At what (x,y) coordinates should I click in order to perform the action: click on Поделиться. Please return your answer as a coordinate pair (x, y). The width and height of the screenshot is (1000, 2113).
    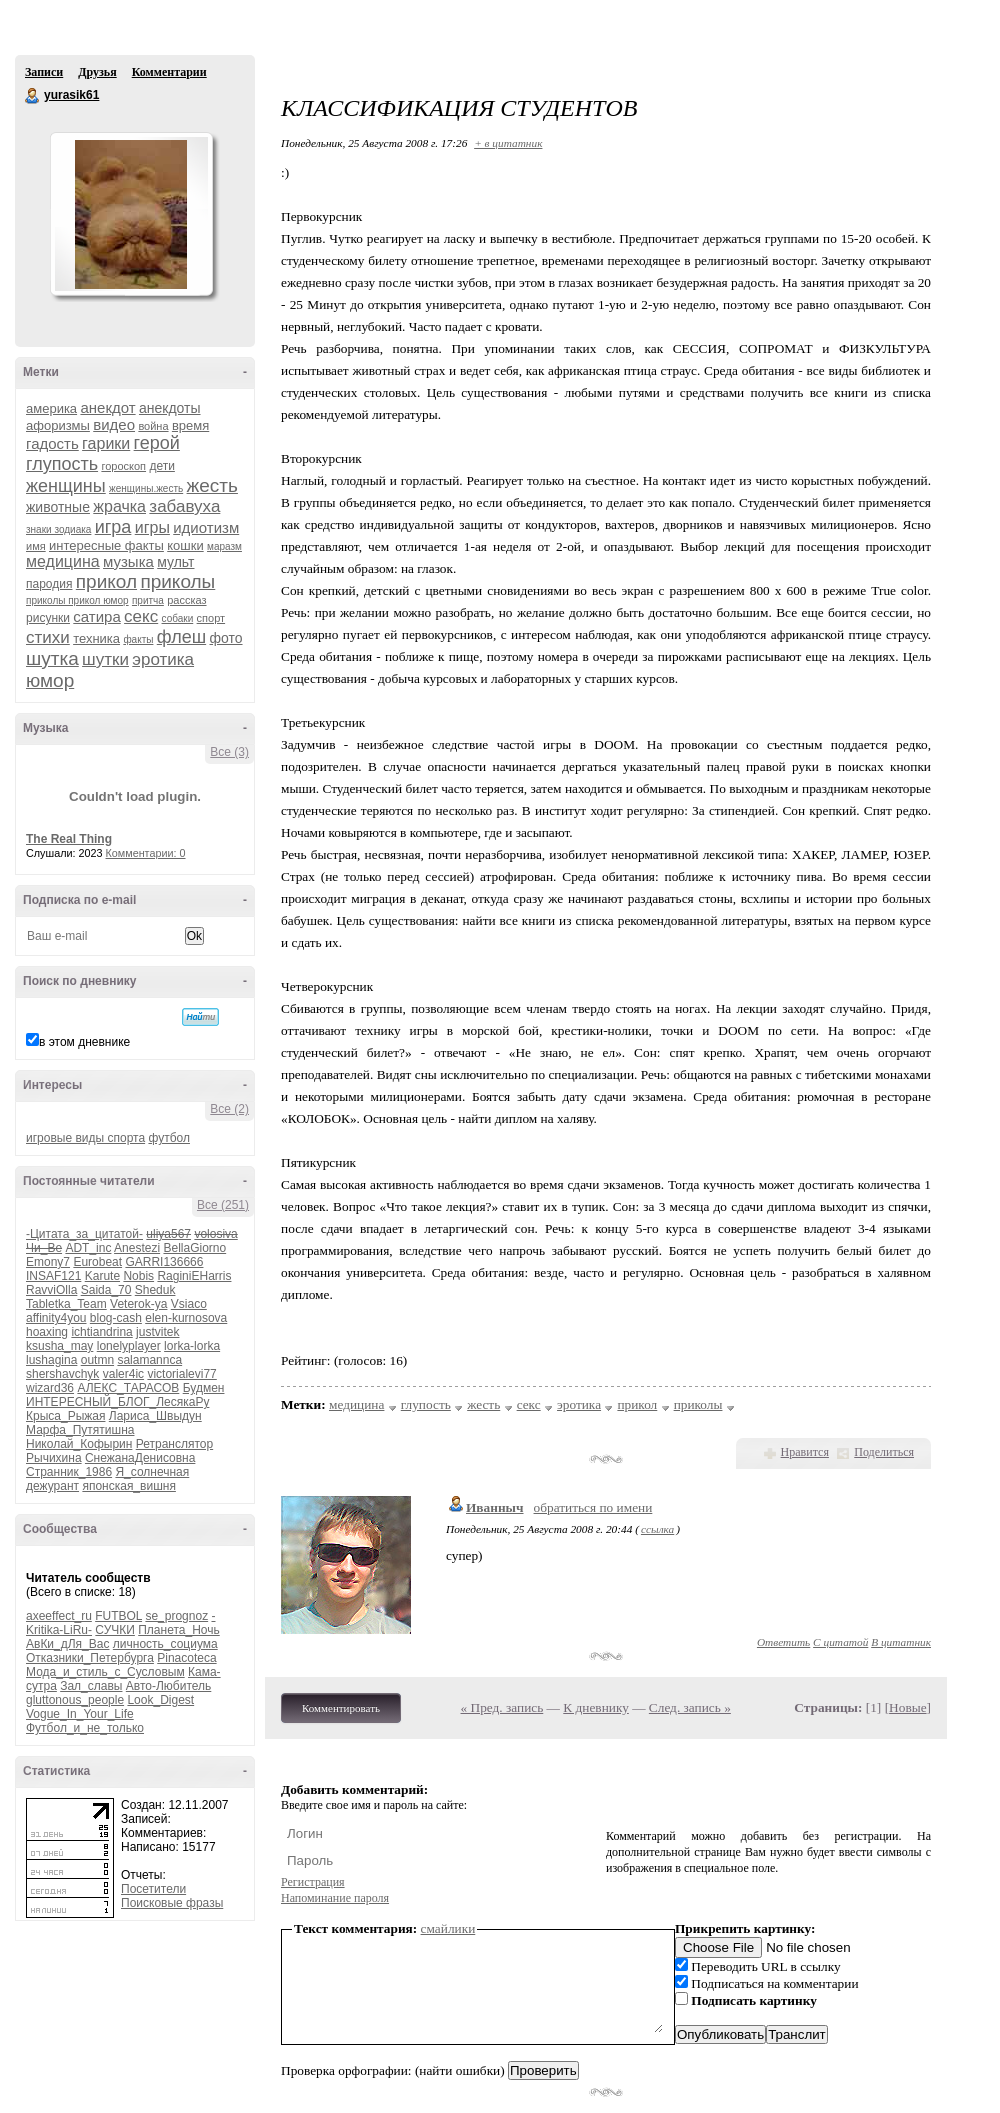
    Looking at the image, I should click on (884, 1452).